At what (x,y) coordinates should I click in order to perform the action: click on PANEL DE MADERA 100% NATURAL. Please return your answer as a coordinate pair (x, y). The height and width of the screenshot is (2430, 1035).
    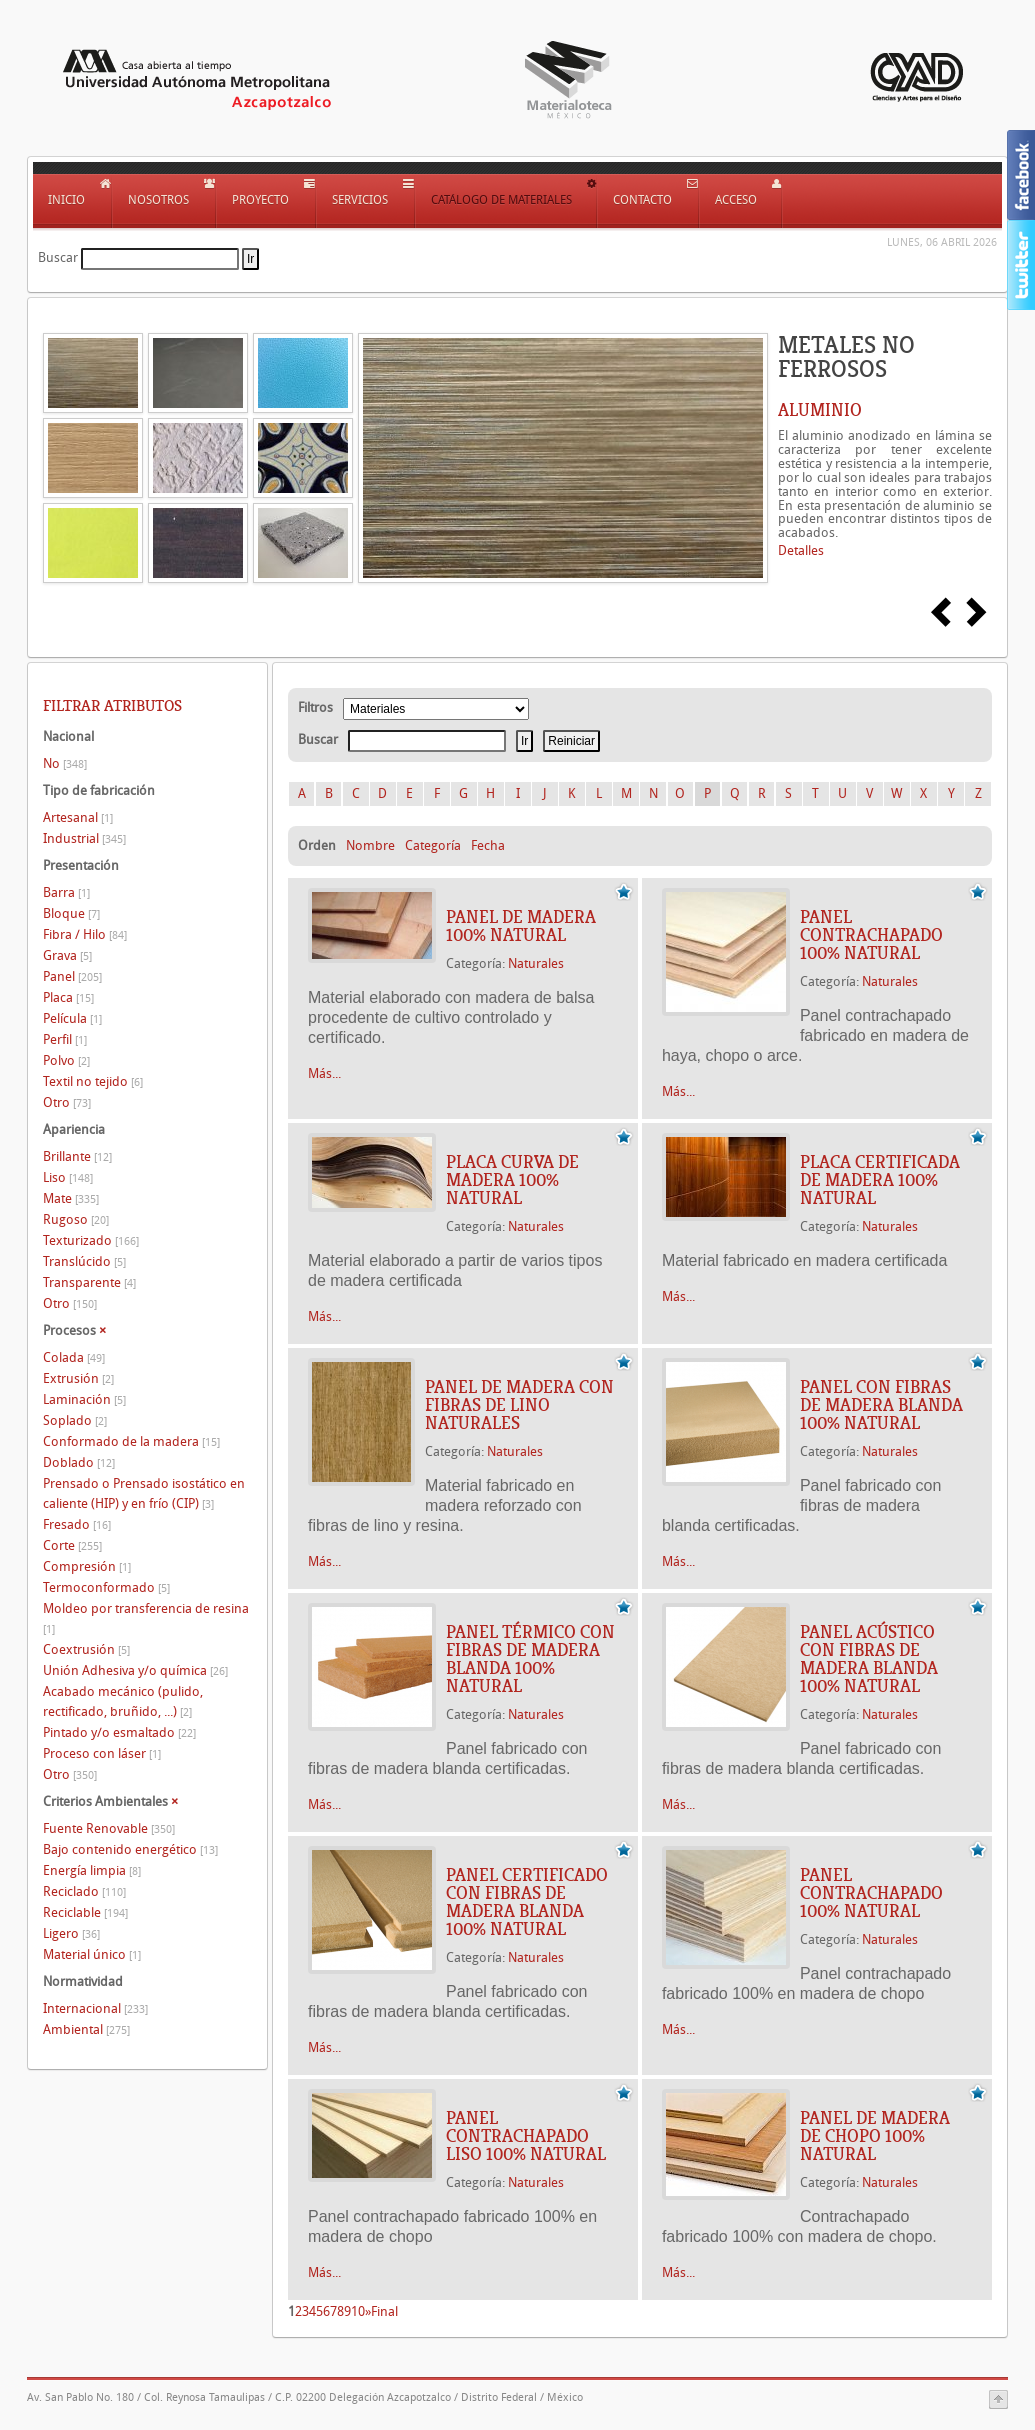
    Looking at the image, I should click on (521, 926).